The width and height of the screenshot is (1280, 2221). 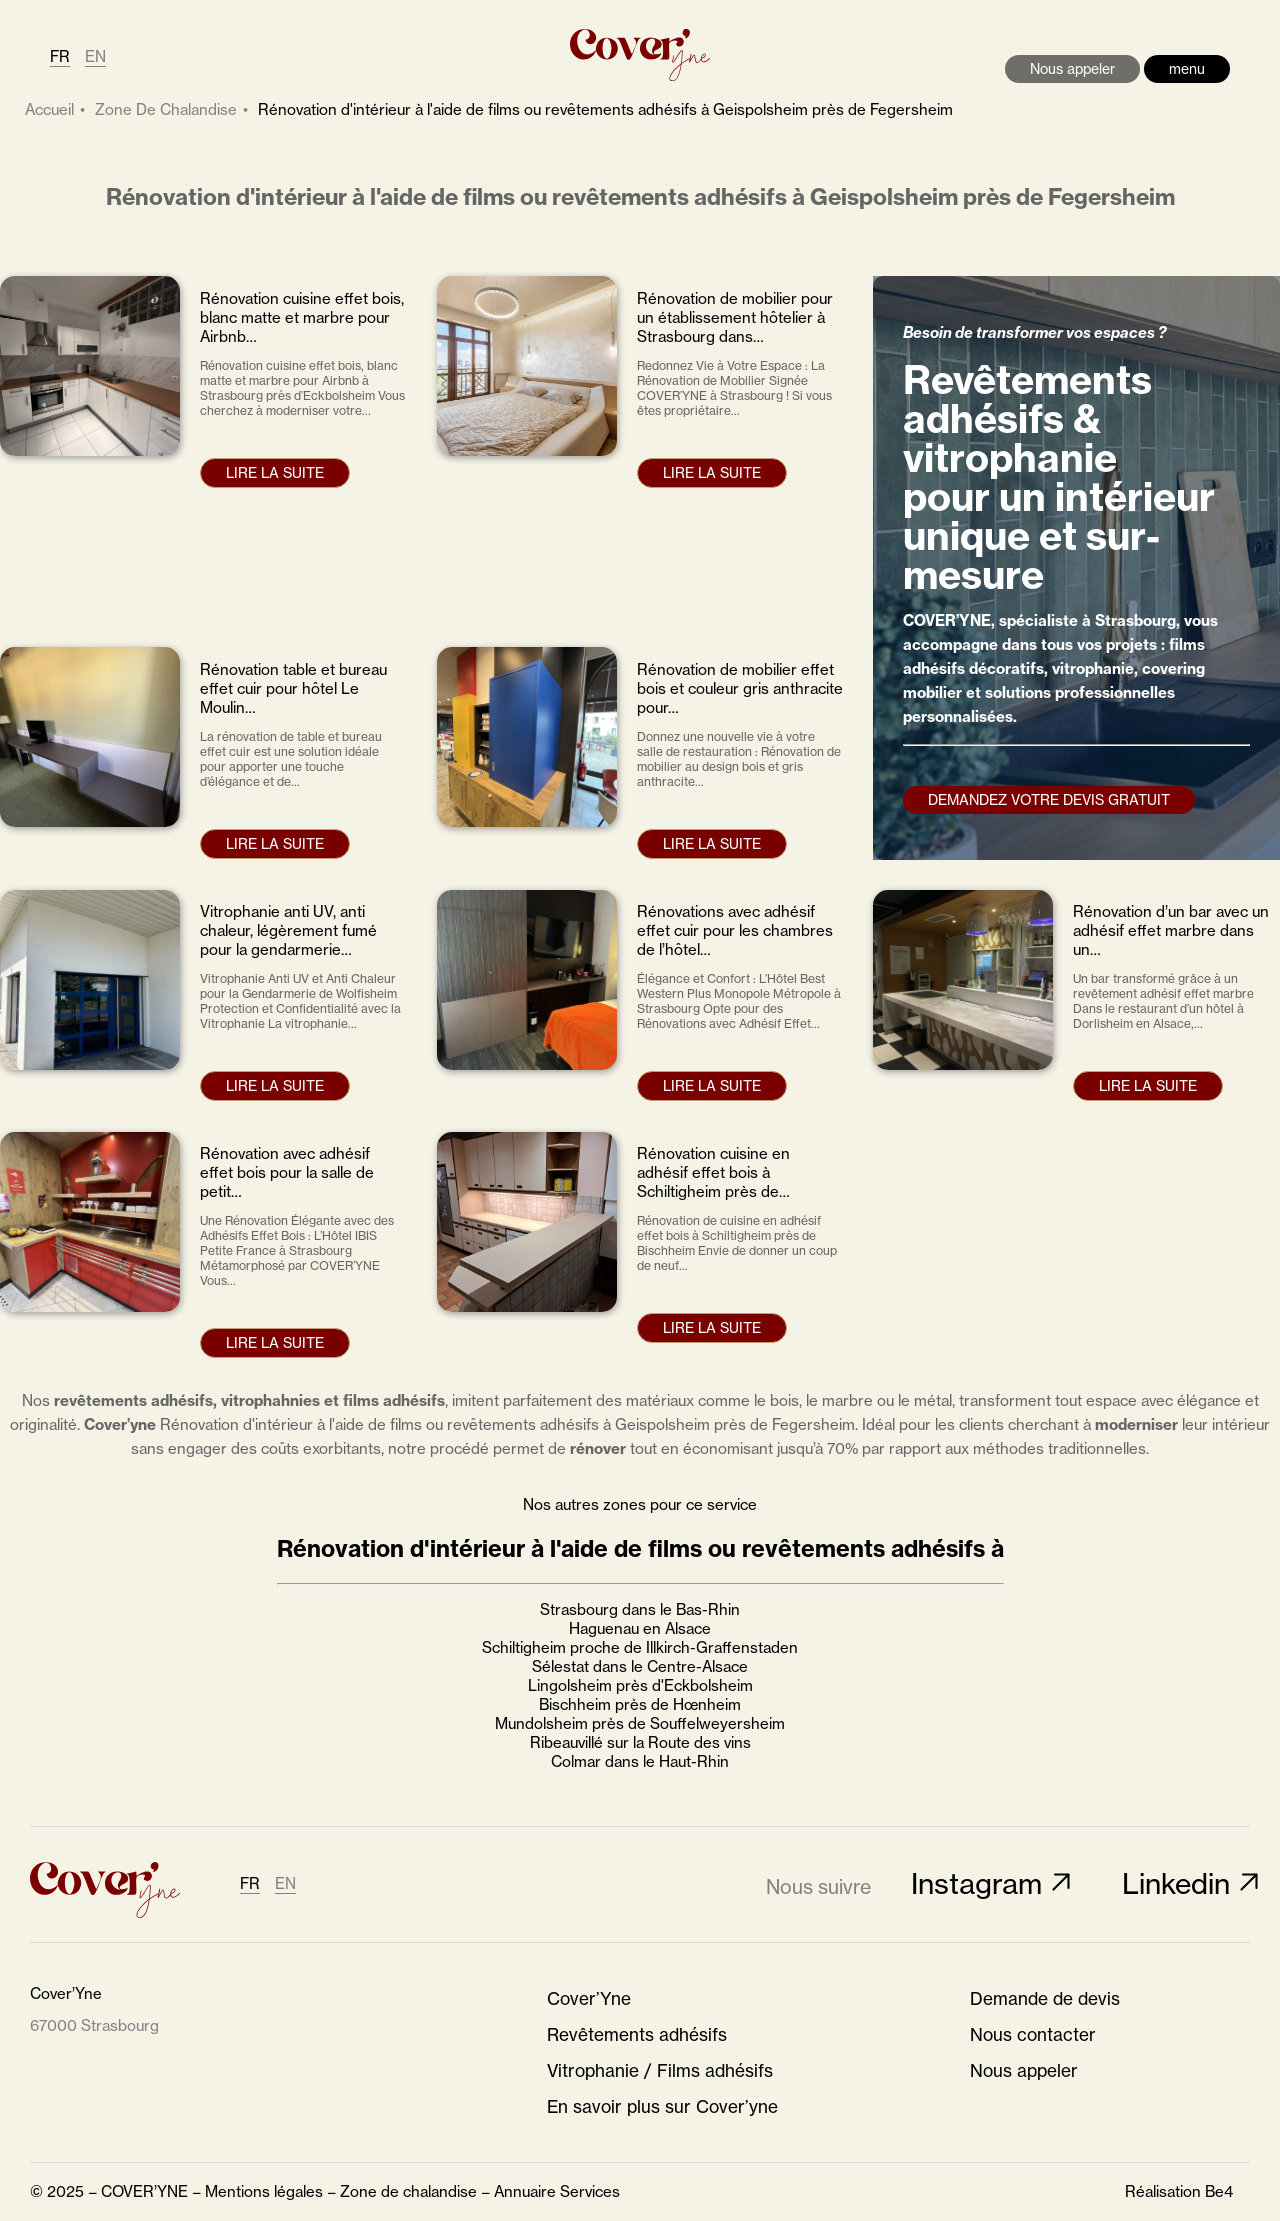 I want to click on menu, so click(x=1187, y=68).